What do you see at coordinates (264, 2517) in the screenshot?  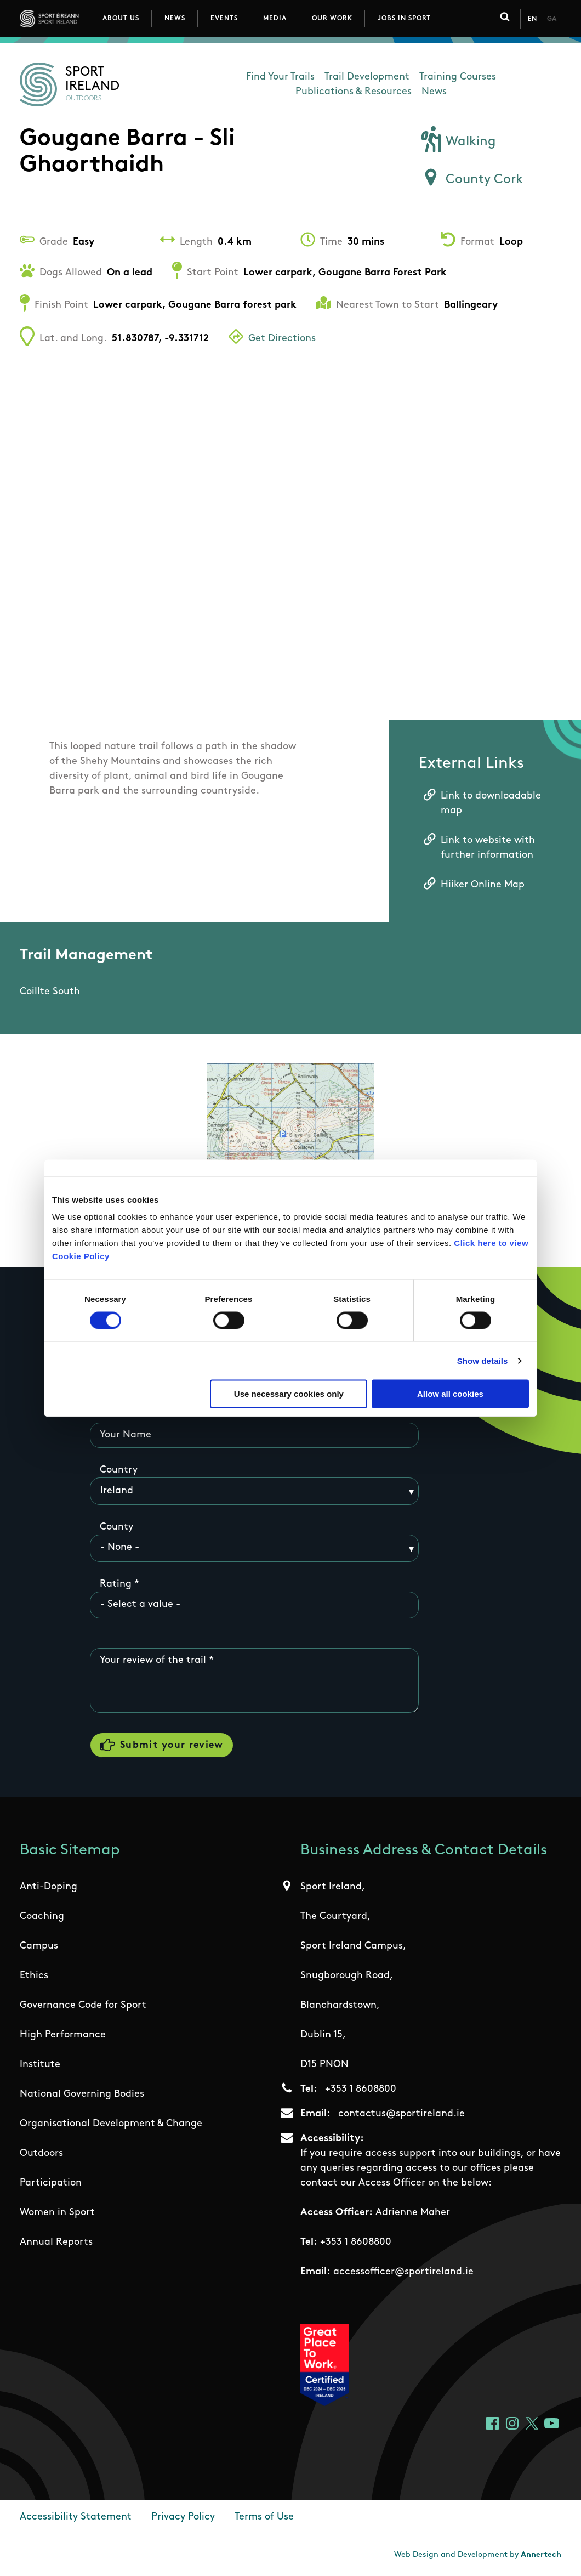 I see `Terms of Use` at bounding box center [264, 2517].